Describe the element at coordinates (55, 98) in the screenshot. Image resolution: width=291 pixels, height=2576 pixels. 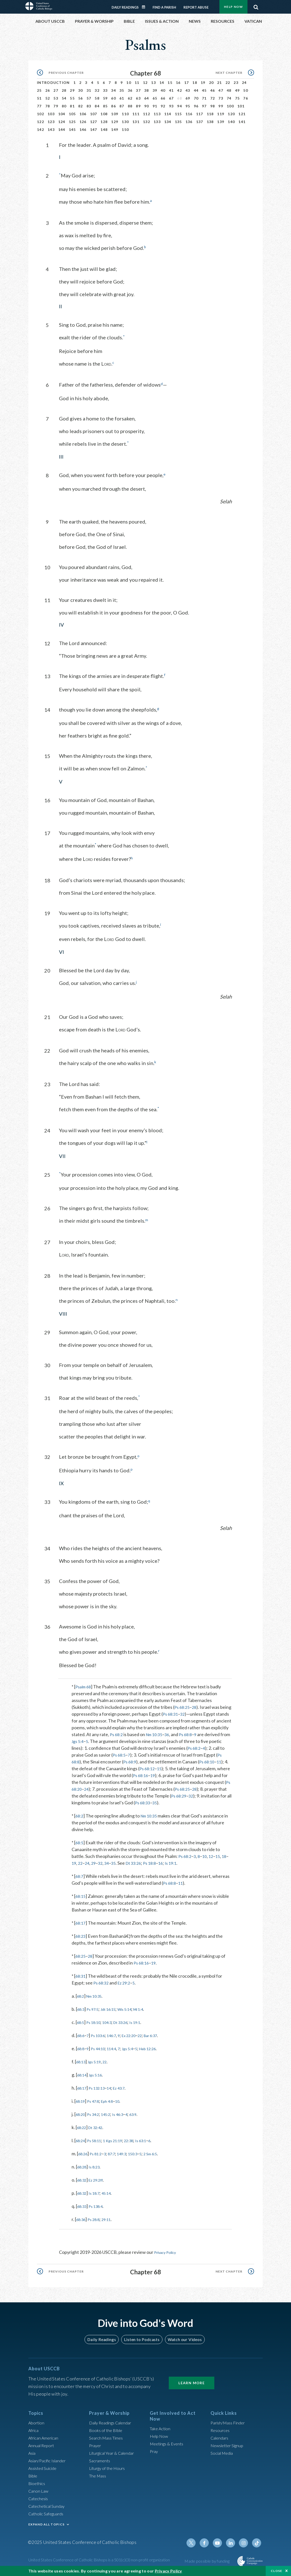
I see `53` at that location.